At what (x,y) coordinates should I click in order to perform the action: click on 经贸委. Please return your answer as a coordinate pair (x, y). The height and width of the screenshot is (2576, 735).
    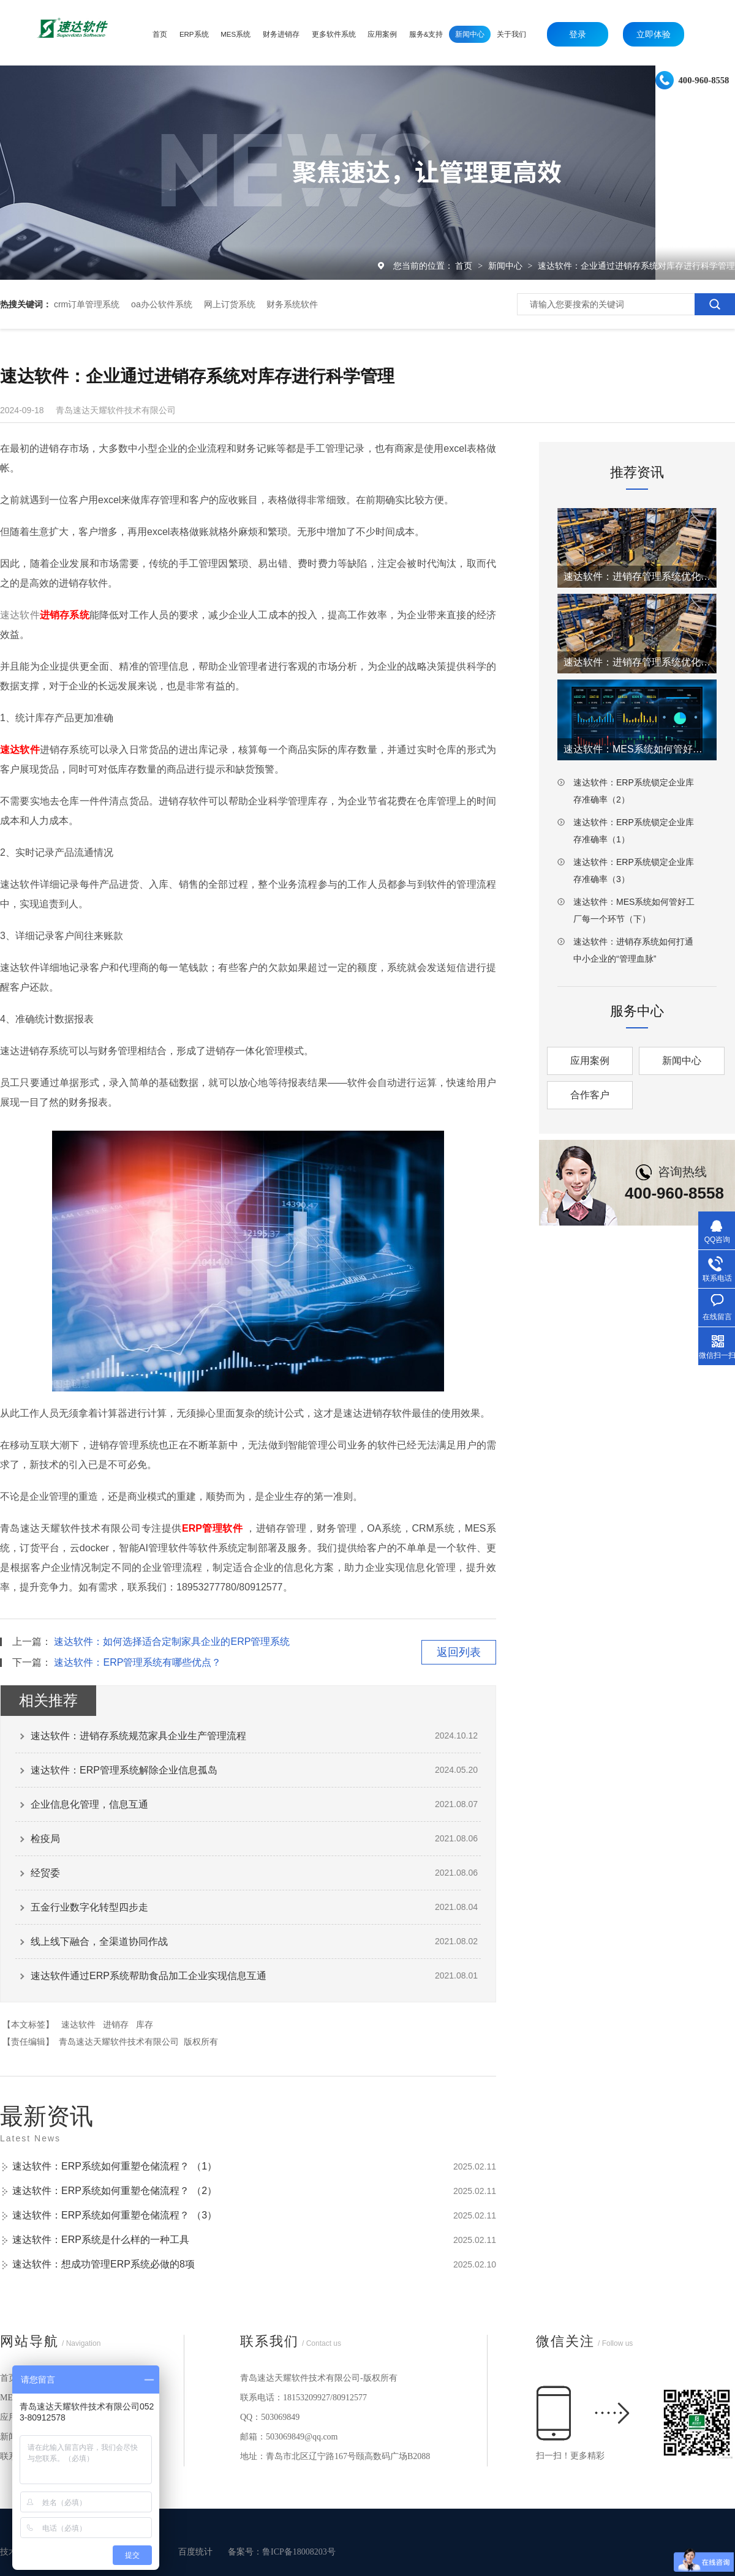
    Looking at the image, I should click on (45, 1873).